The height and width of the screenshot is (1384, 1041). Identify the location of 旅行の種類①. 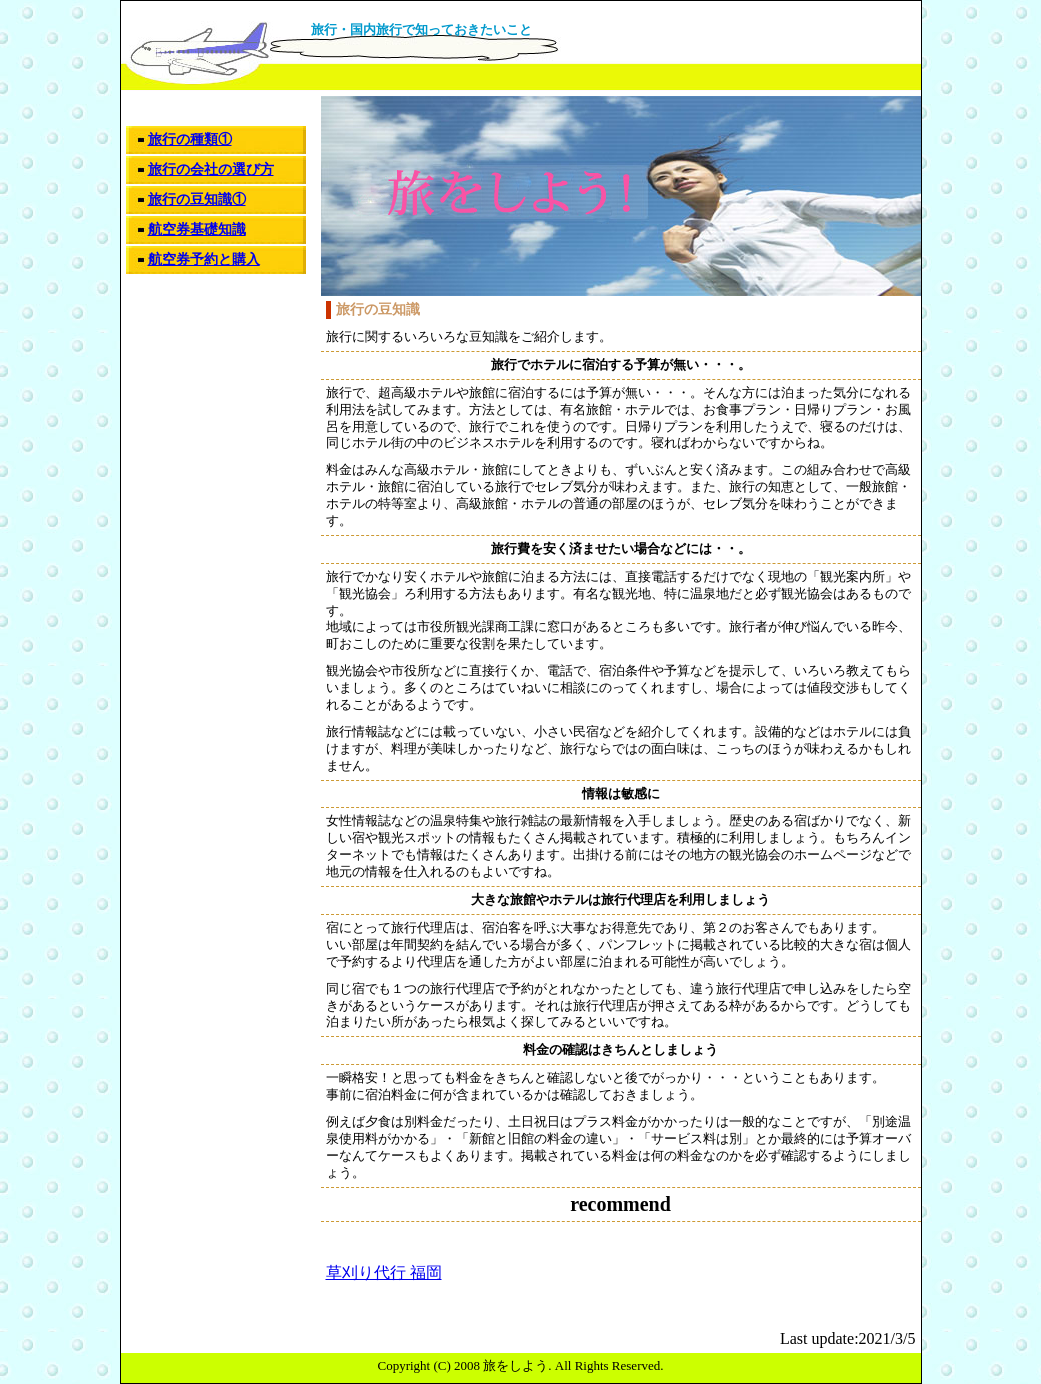
(190, 139).